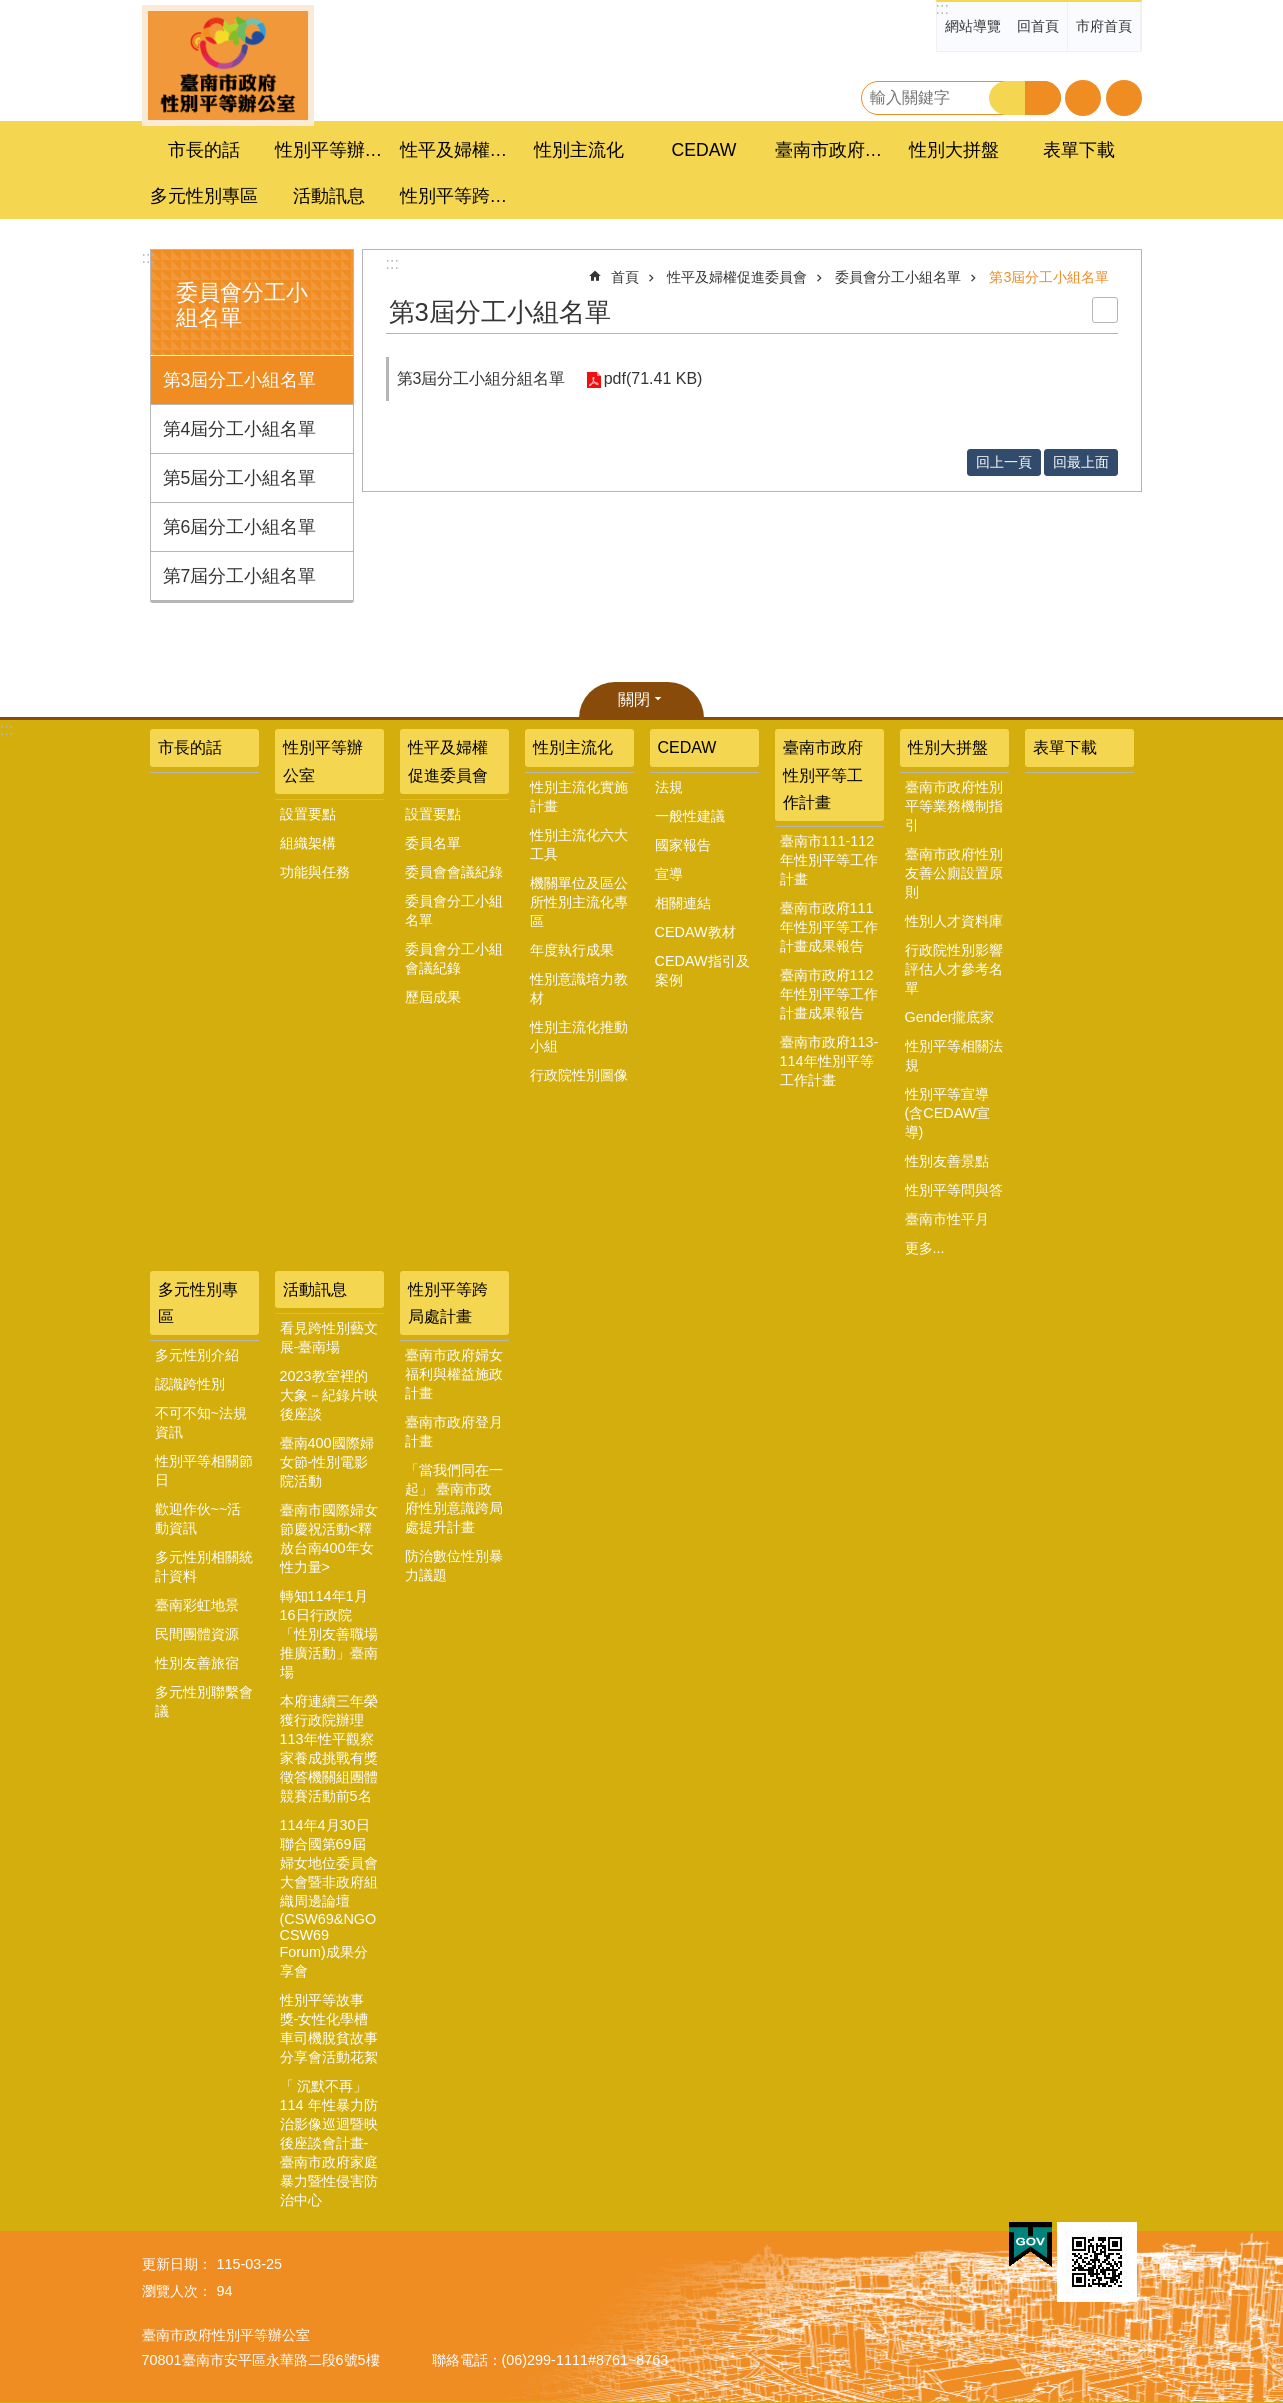  What do you see at coordinates (198, 1303) in the screenshot?
I see `多元性別專區` at bounding box center [198, 1303].